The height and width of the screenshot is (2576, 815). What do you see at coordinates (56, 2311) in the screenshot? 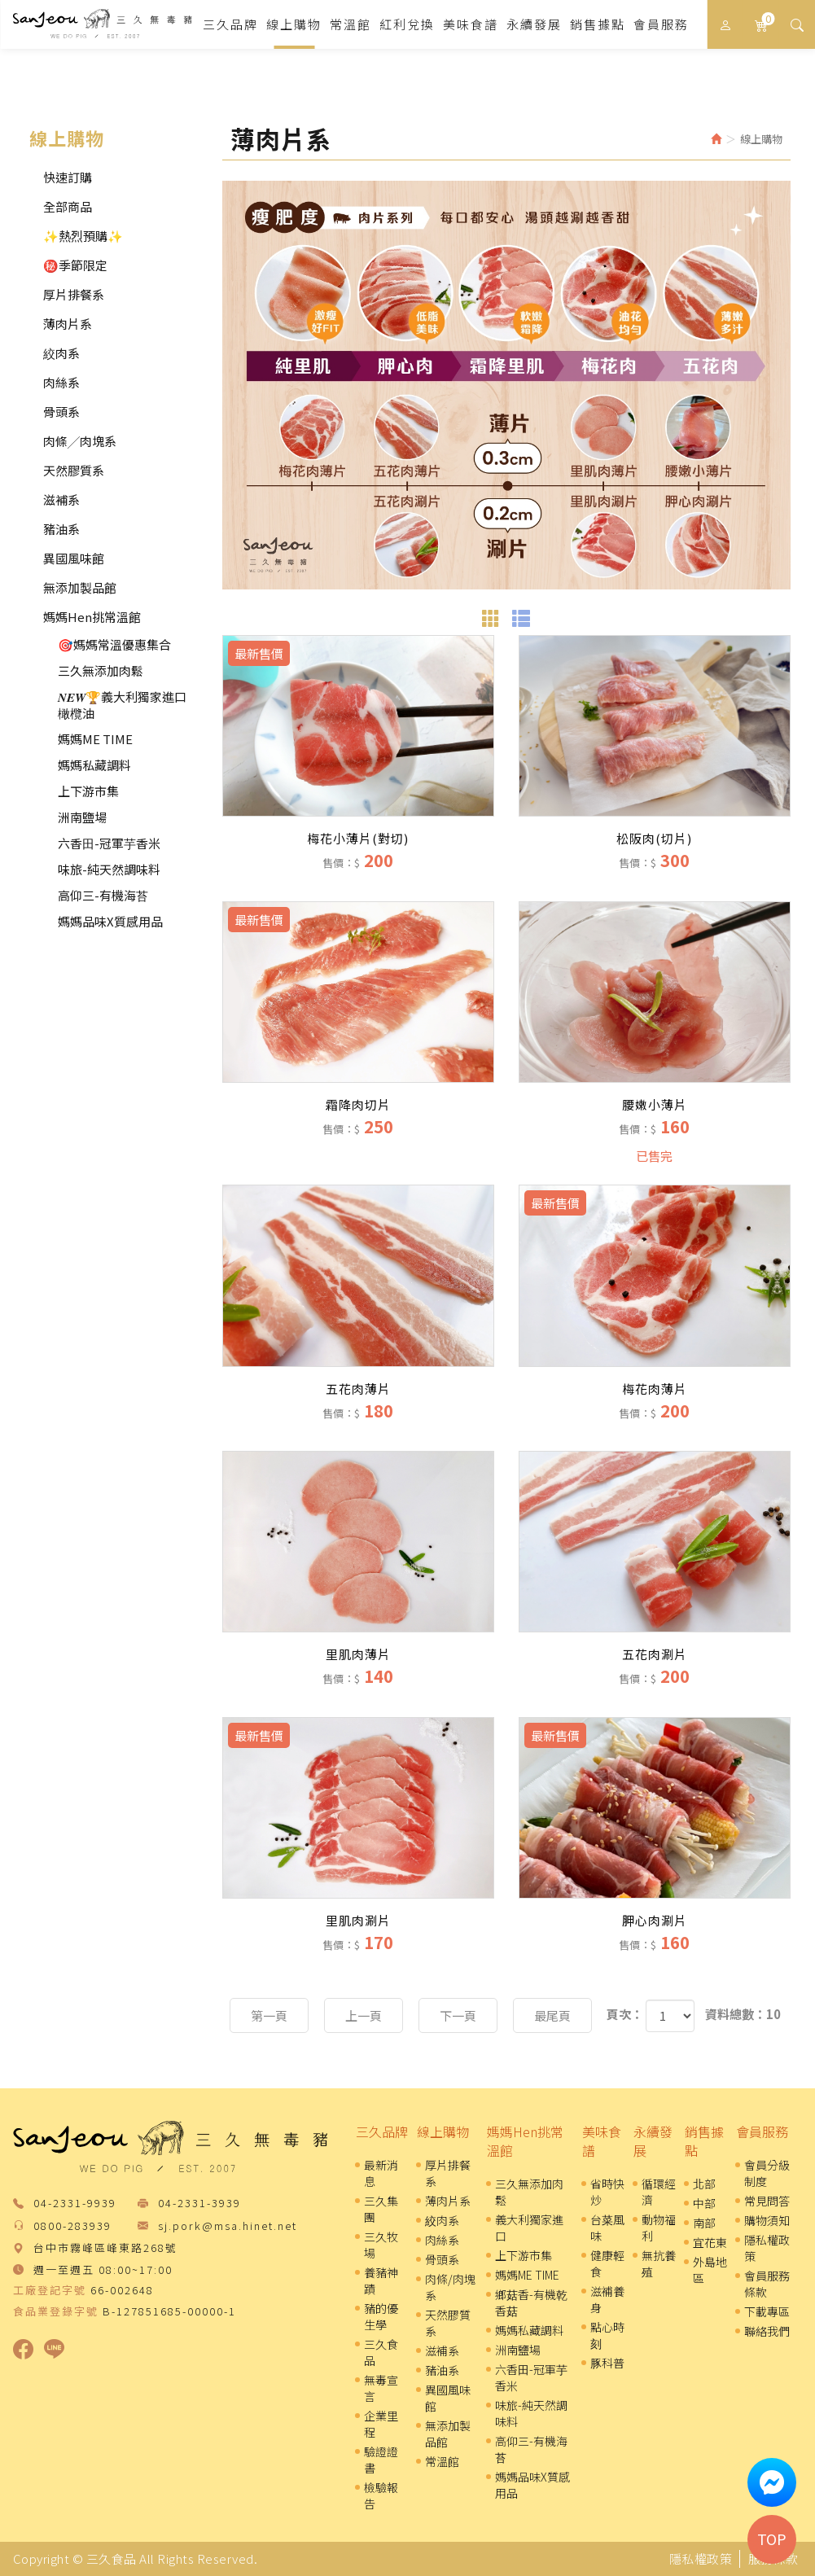
I see `食品業登錄字號` at bounding box center [56, 2311].